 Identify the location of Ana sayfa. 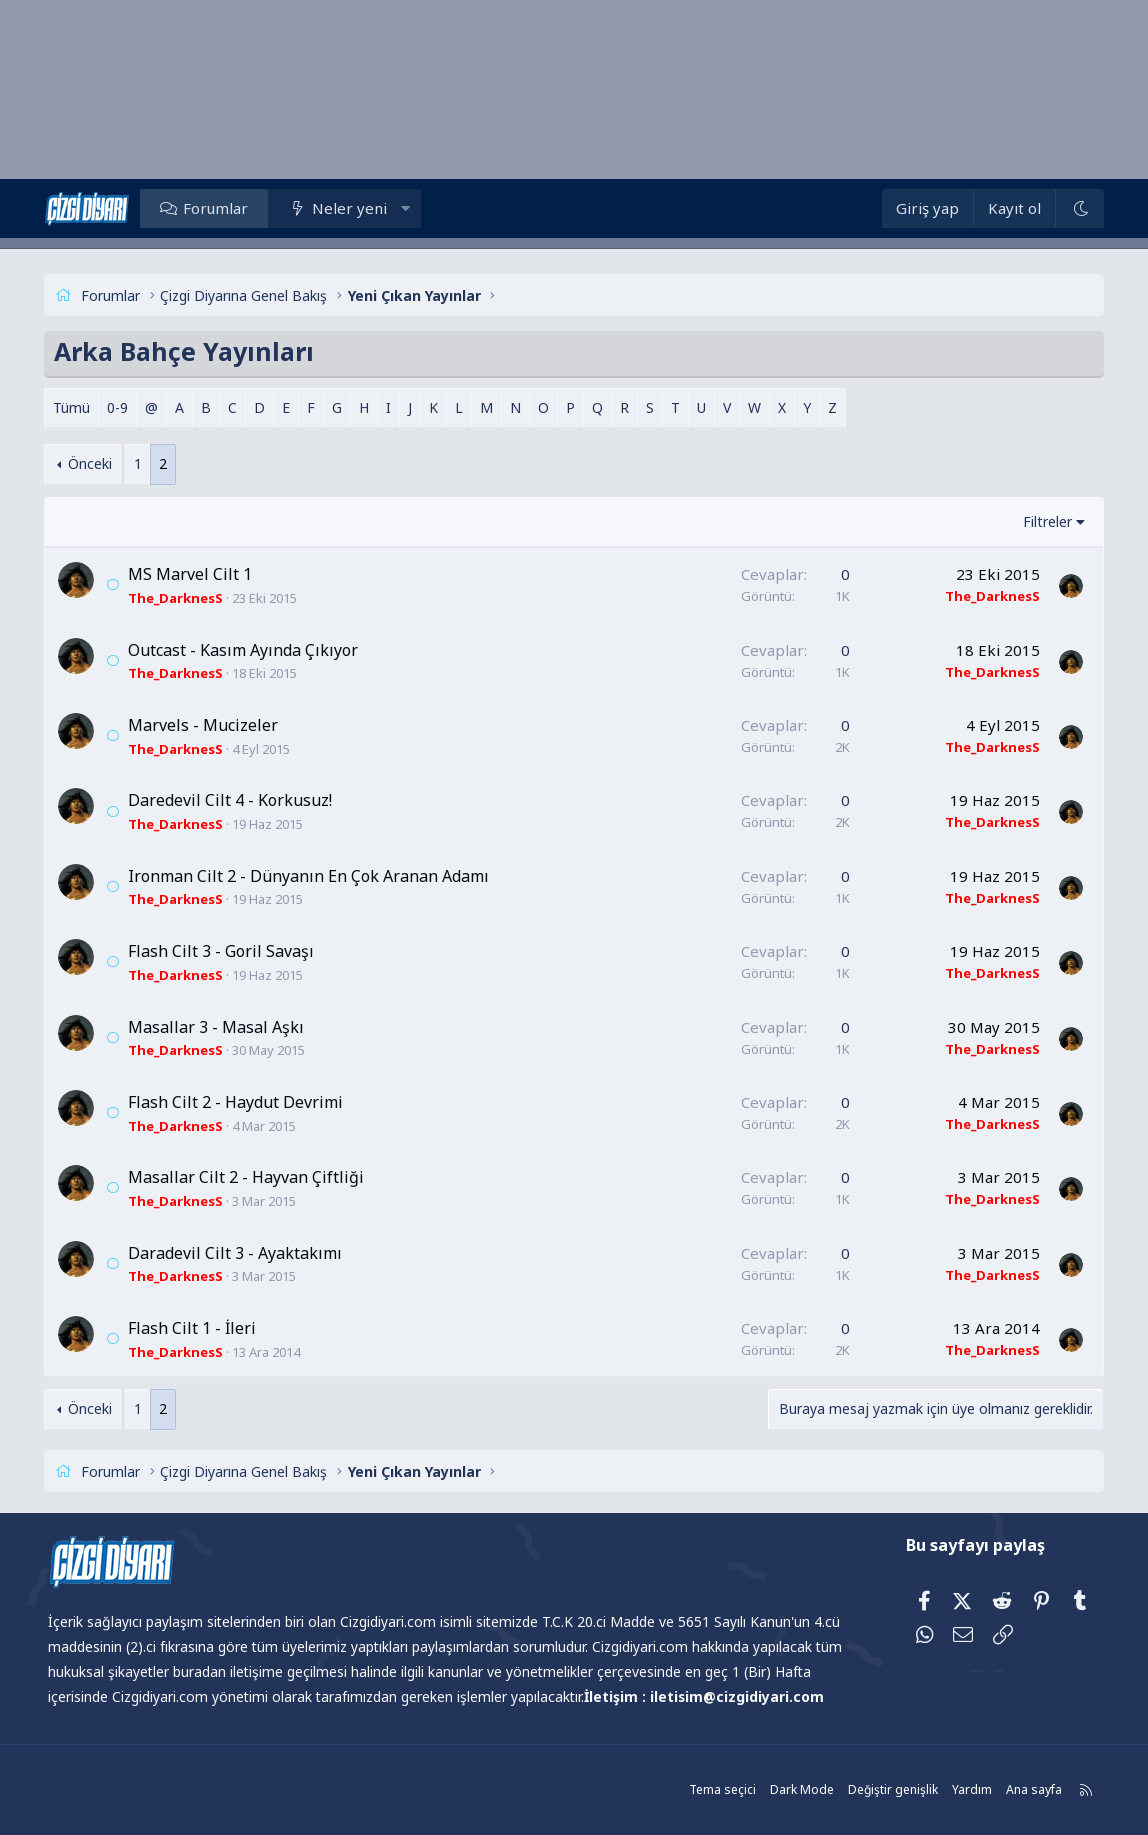
(1026, 1789).